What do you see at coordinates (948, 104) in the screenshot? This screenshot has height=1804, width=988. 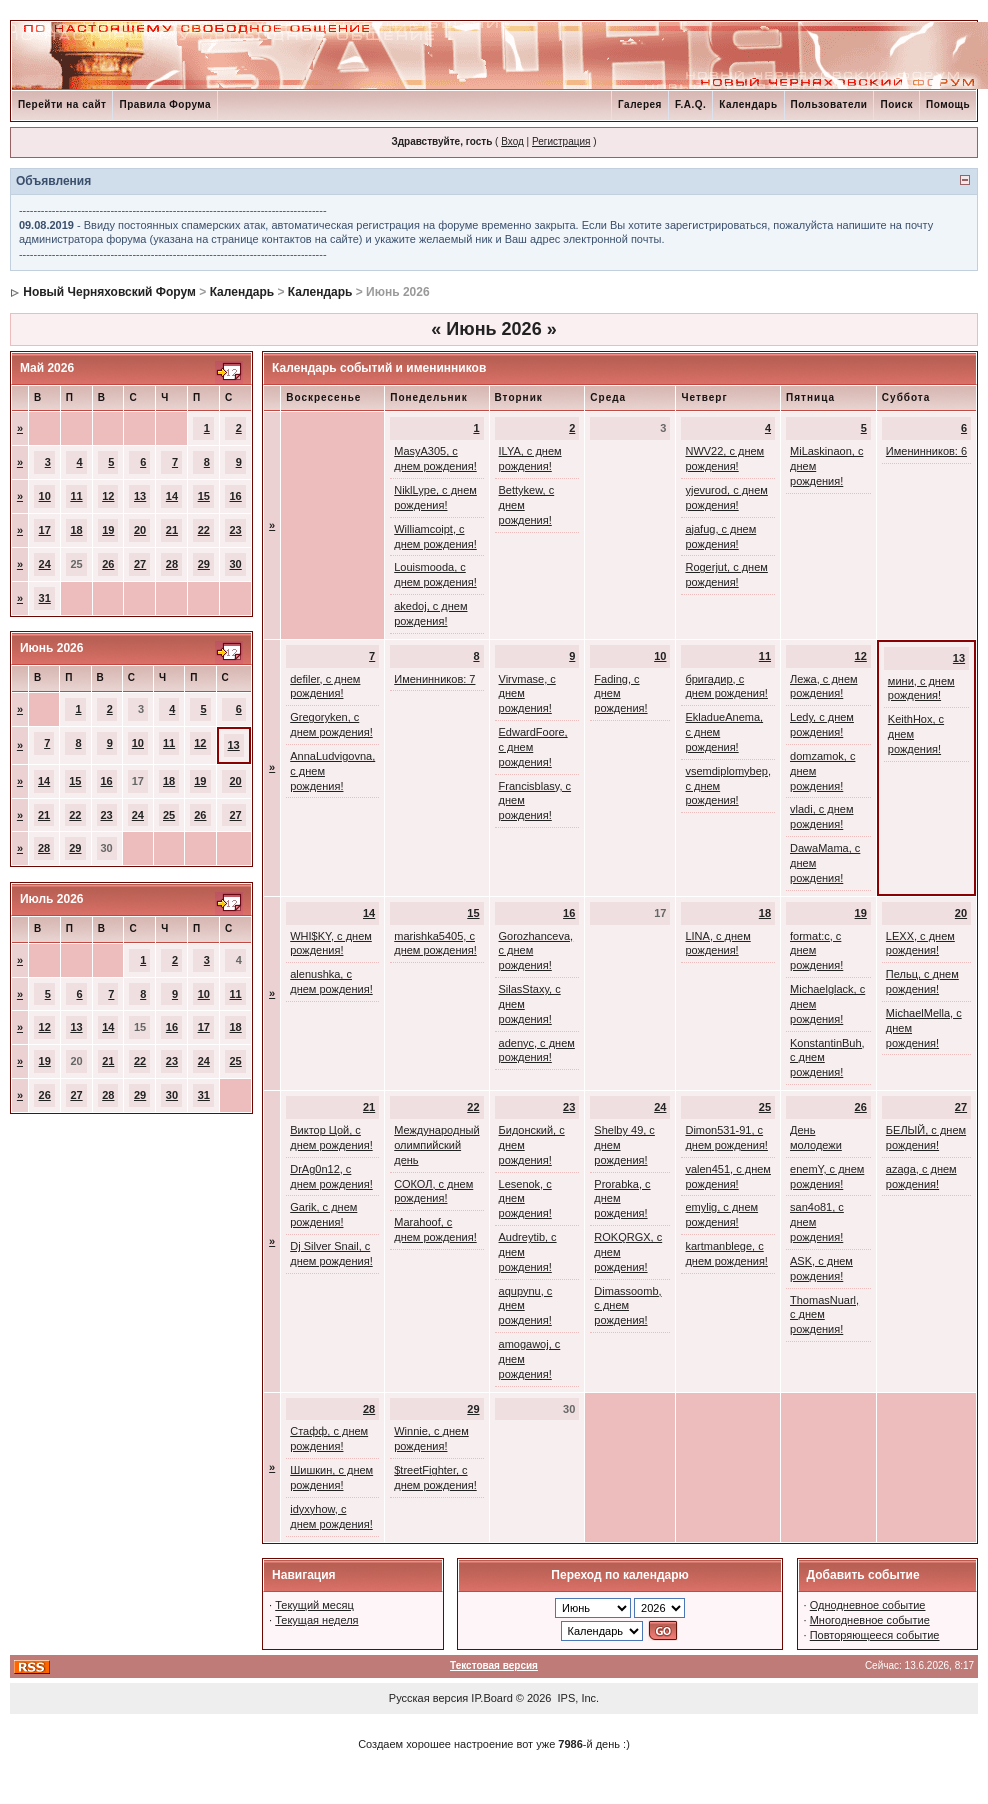 I see `Помощь` at bounding box center [948, 104].